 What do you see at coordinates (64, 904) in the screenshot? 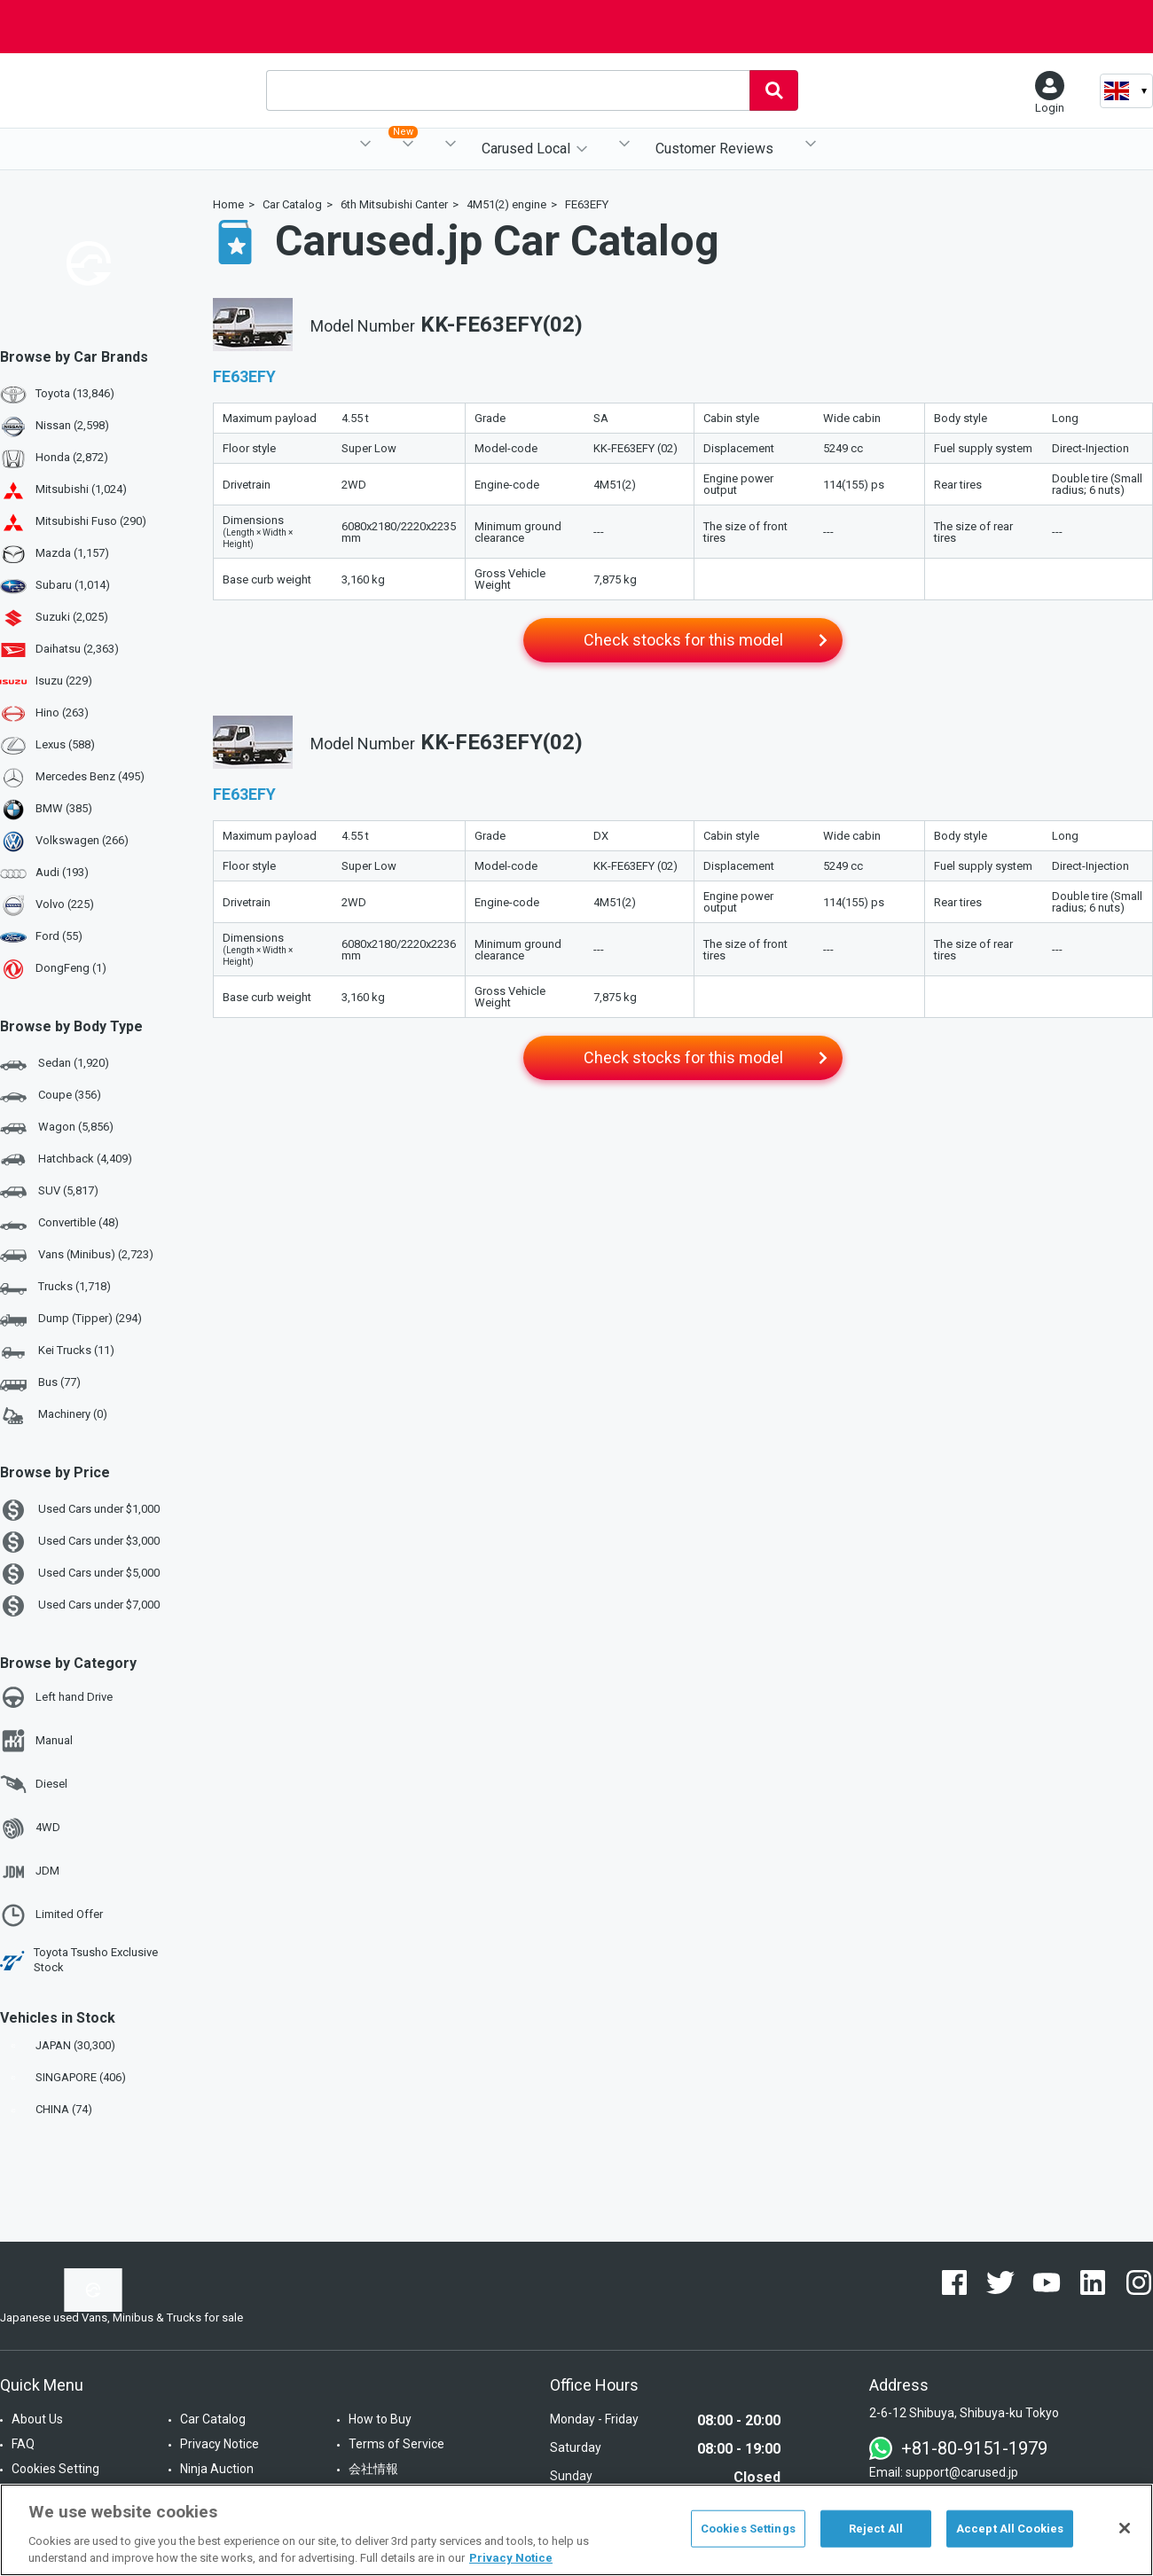
I see `Volvo (225)` at bounding box center [64, 904].